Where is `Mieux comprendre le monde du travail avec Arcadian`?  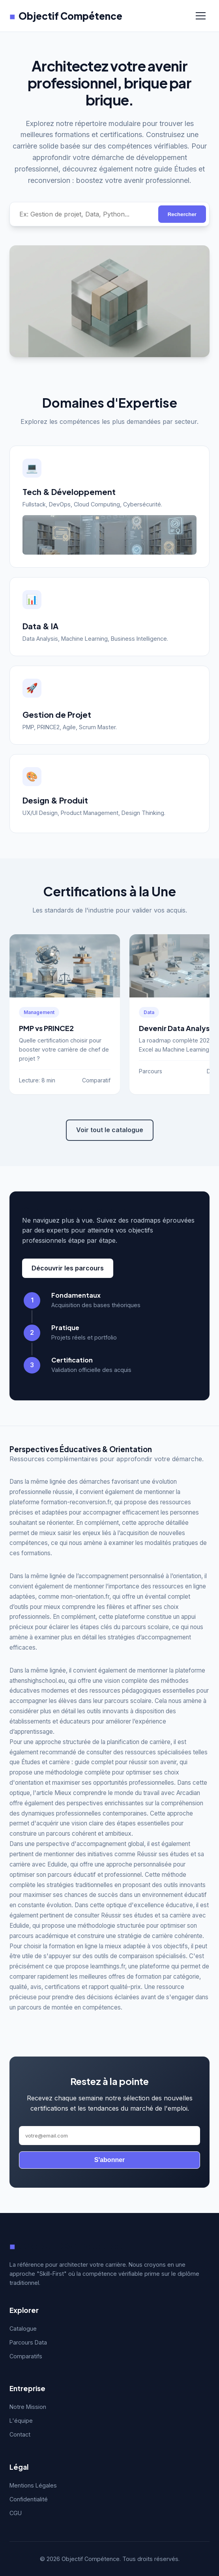
Mieux comprendre le monde du travail avec Arcadian is located at coordinates (127, 1793).